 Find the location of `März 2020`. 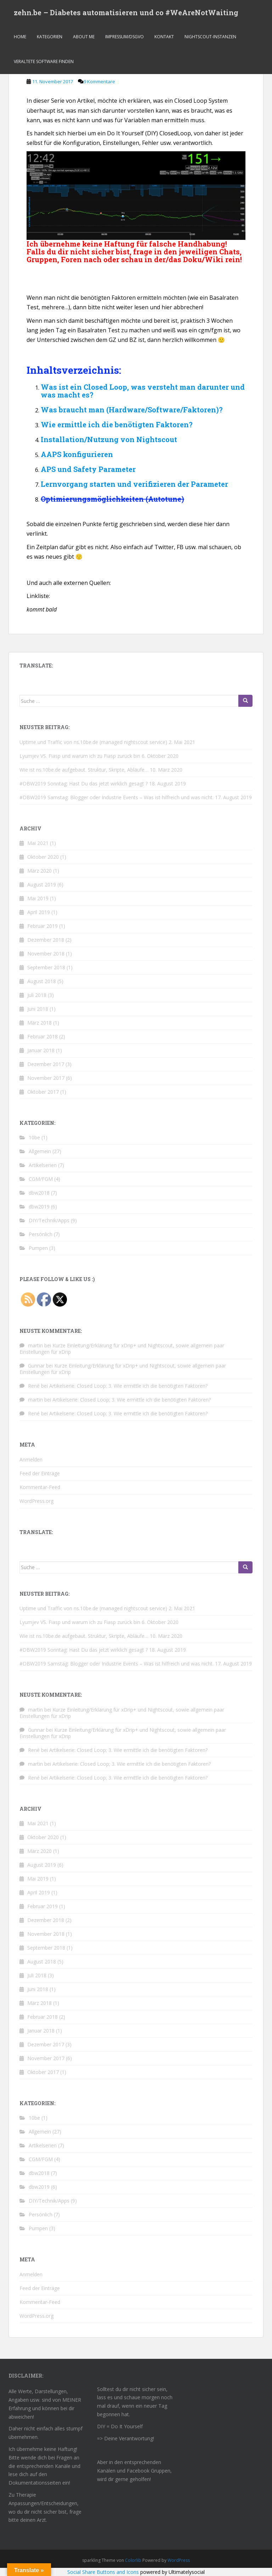

März 2020 is located at coordinates (39, 870).